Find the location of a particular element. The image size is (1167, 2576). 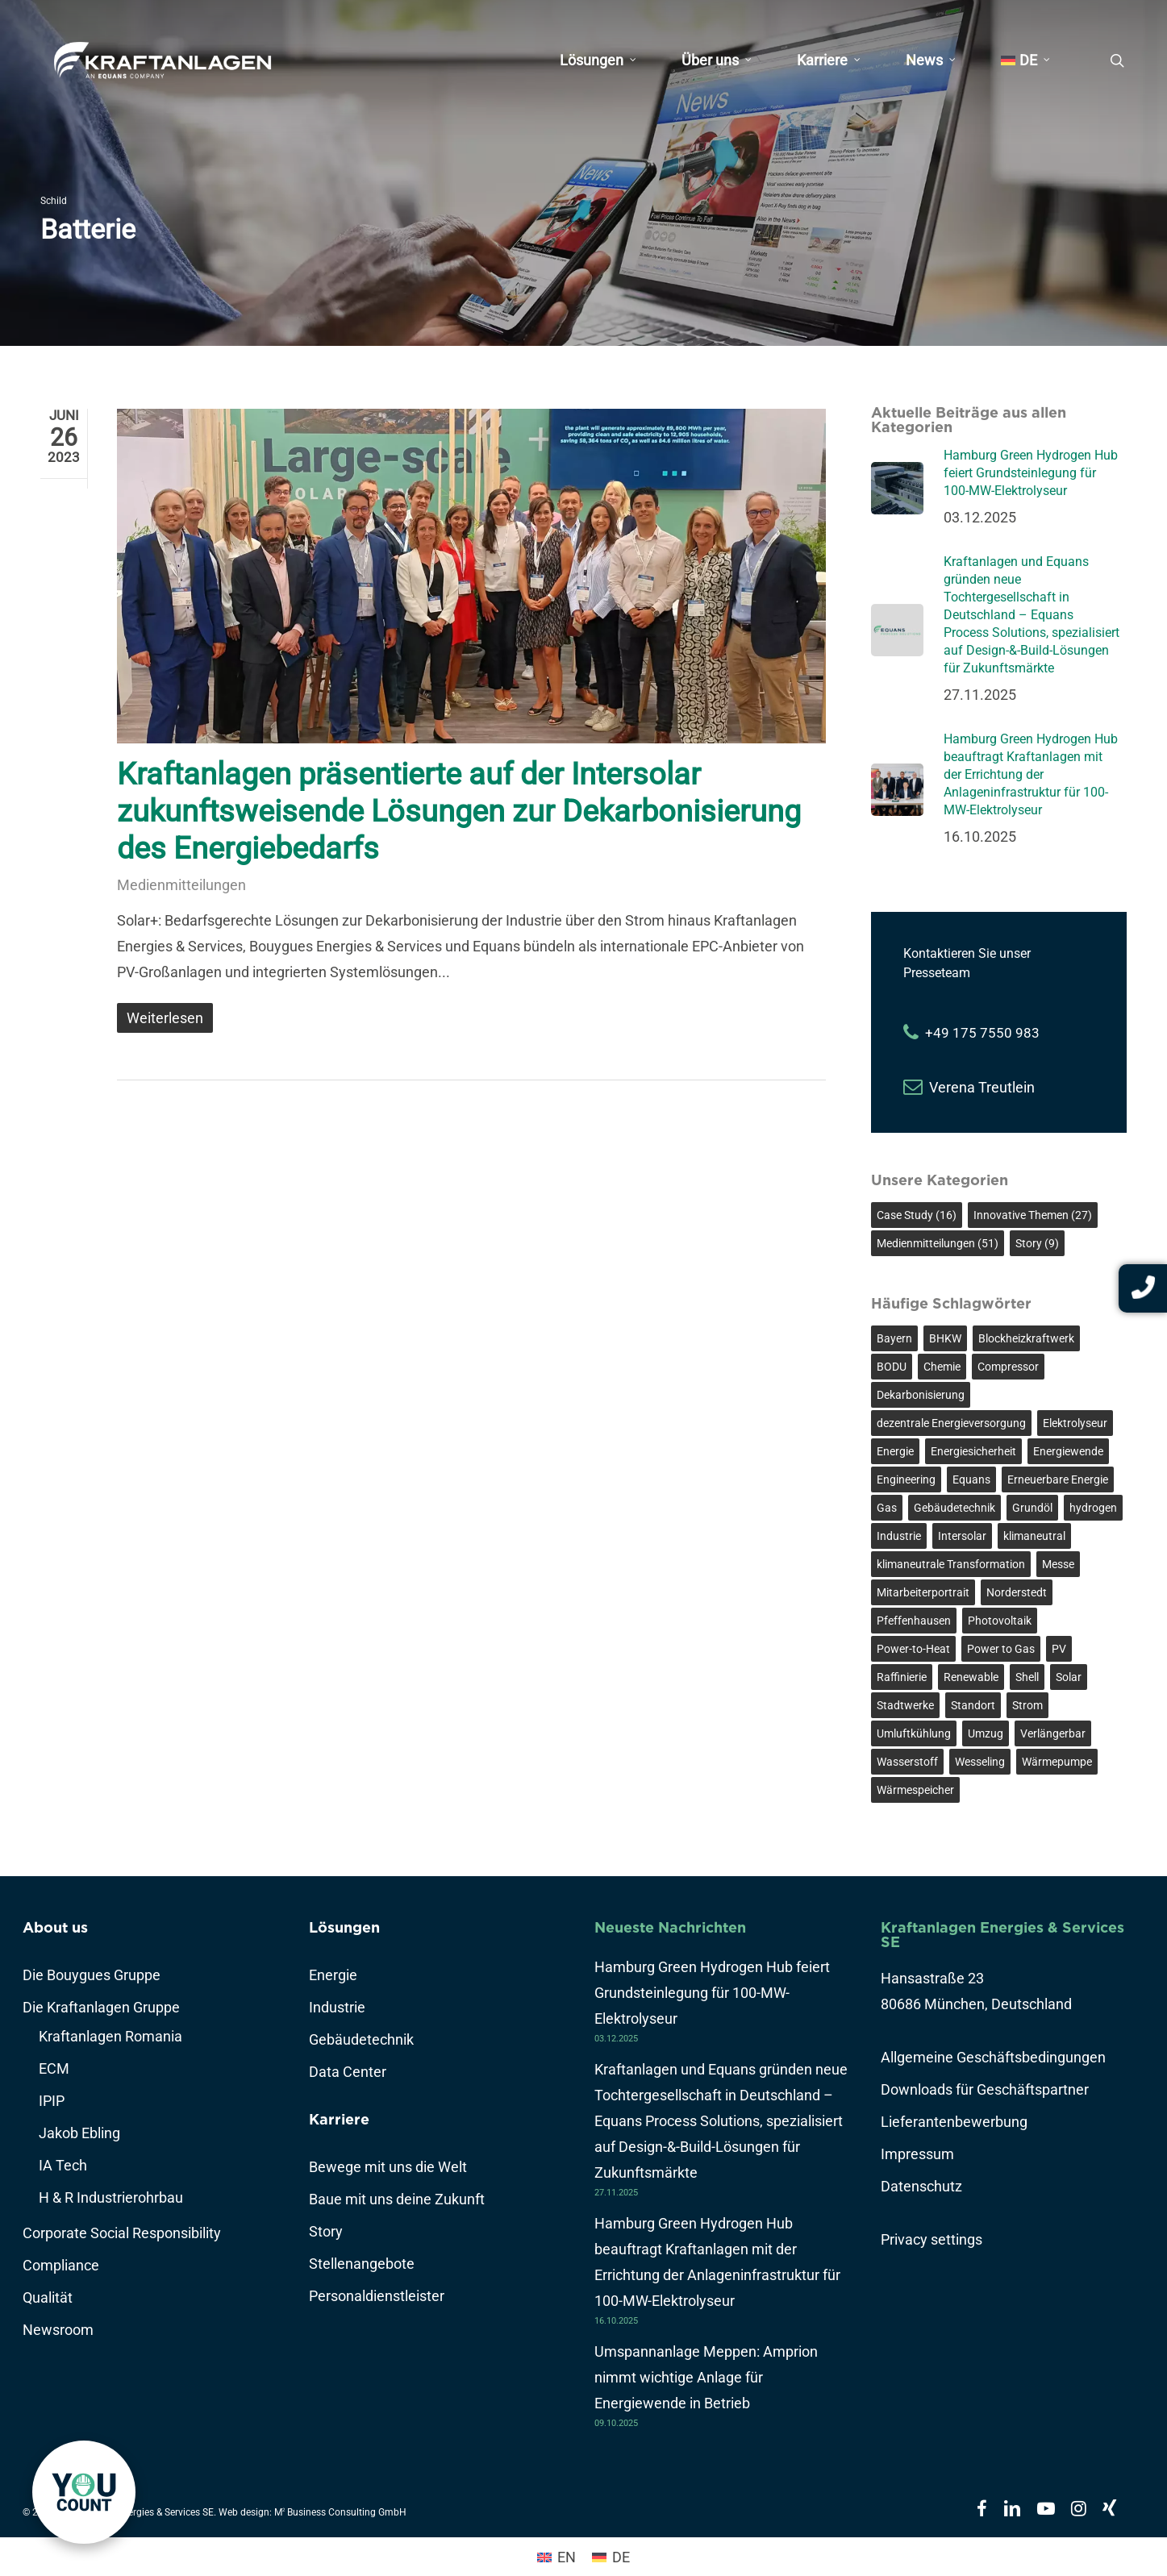

Lieferantenbewerbung is located at coordinates (954, 2121).